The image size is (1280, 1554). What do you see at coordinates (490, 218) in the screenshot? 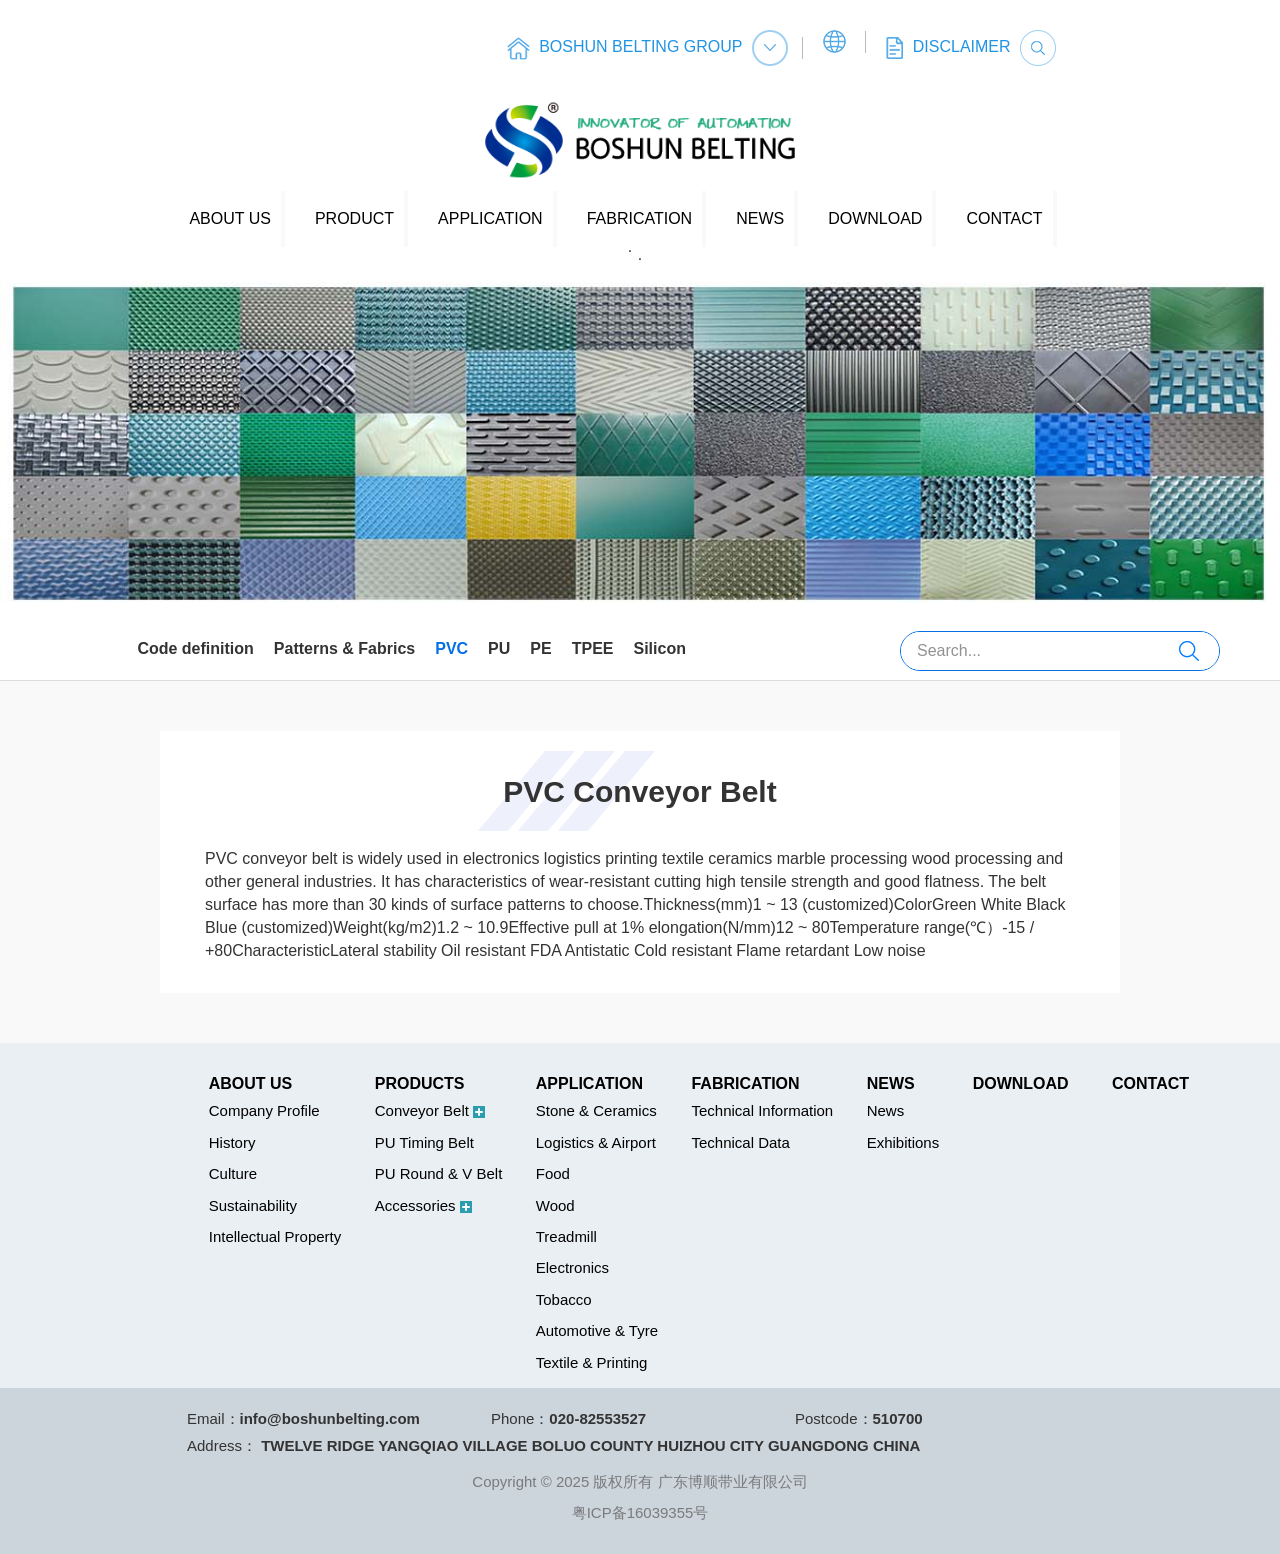
I see `APPLICATION` at bounding box center [490, 218].